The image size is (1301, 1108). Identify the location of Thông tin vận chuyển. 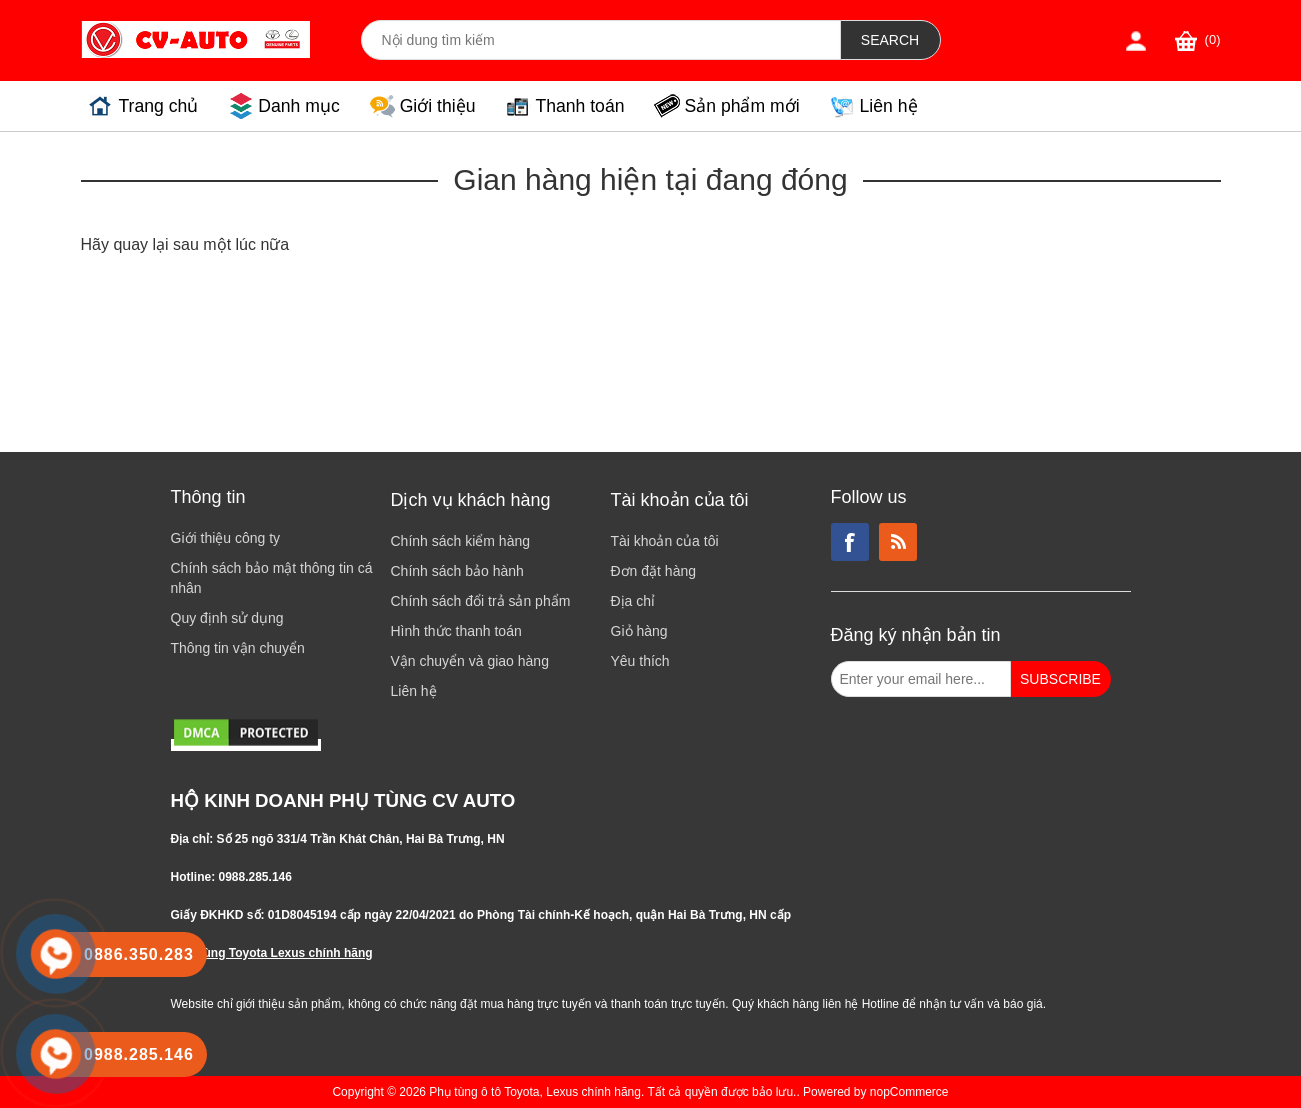
(238, 648).